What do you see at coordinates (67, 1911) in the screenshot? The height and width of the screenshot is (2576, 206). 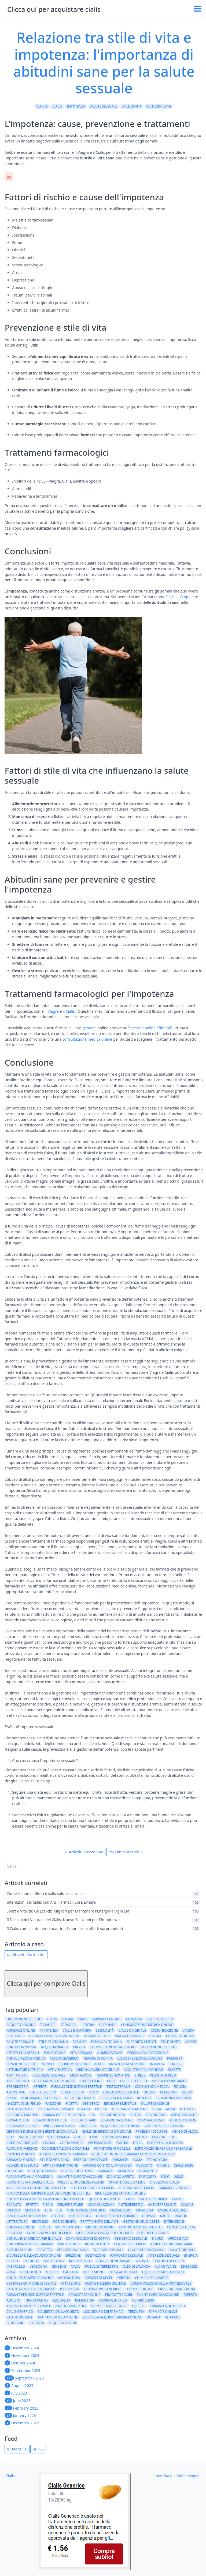 I see `Sport e Vitalità: Gli Esercizi Migliori per Mantenere l'Energia a Ogni Età` at bounding box center [67, 1911].